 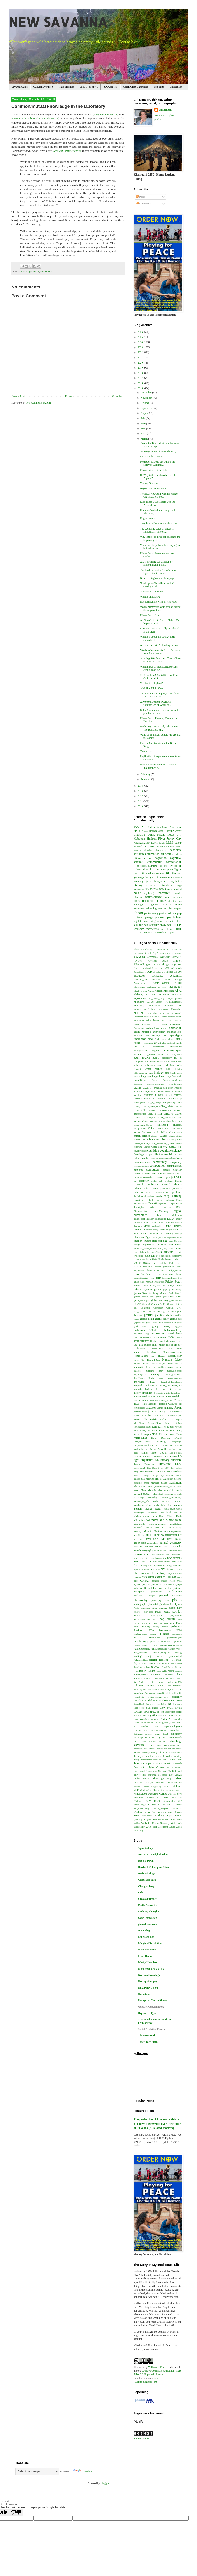 What do you see at coordinates (164, 1009) in the screenshot?
I see `AI-integrate` at bounding box center [164, 1009].